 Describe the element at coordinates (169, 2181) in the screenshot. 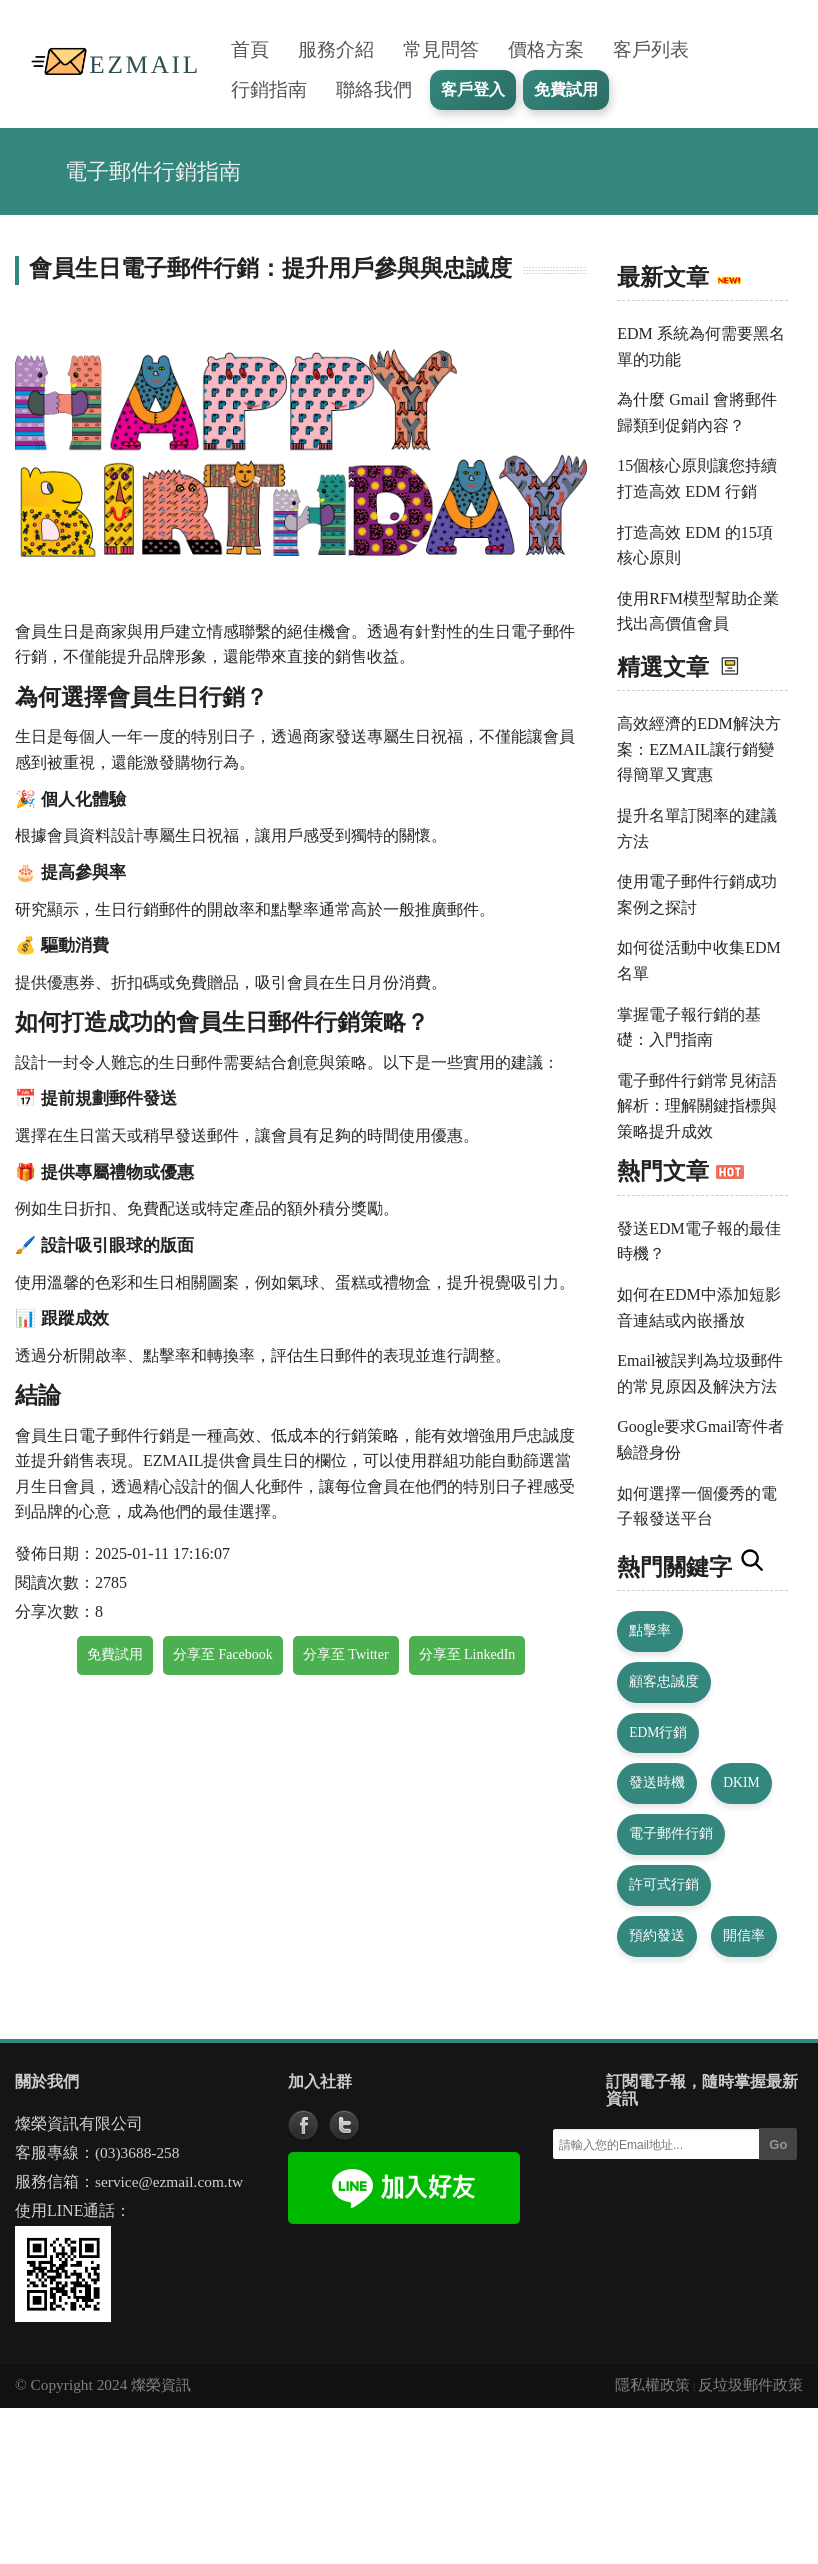

I see `service@ezmail.com.tw` at that location.